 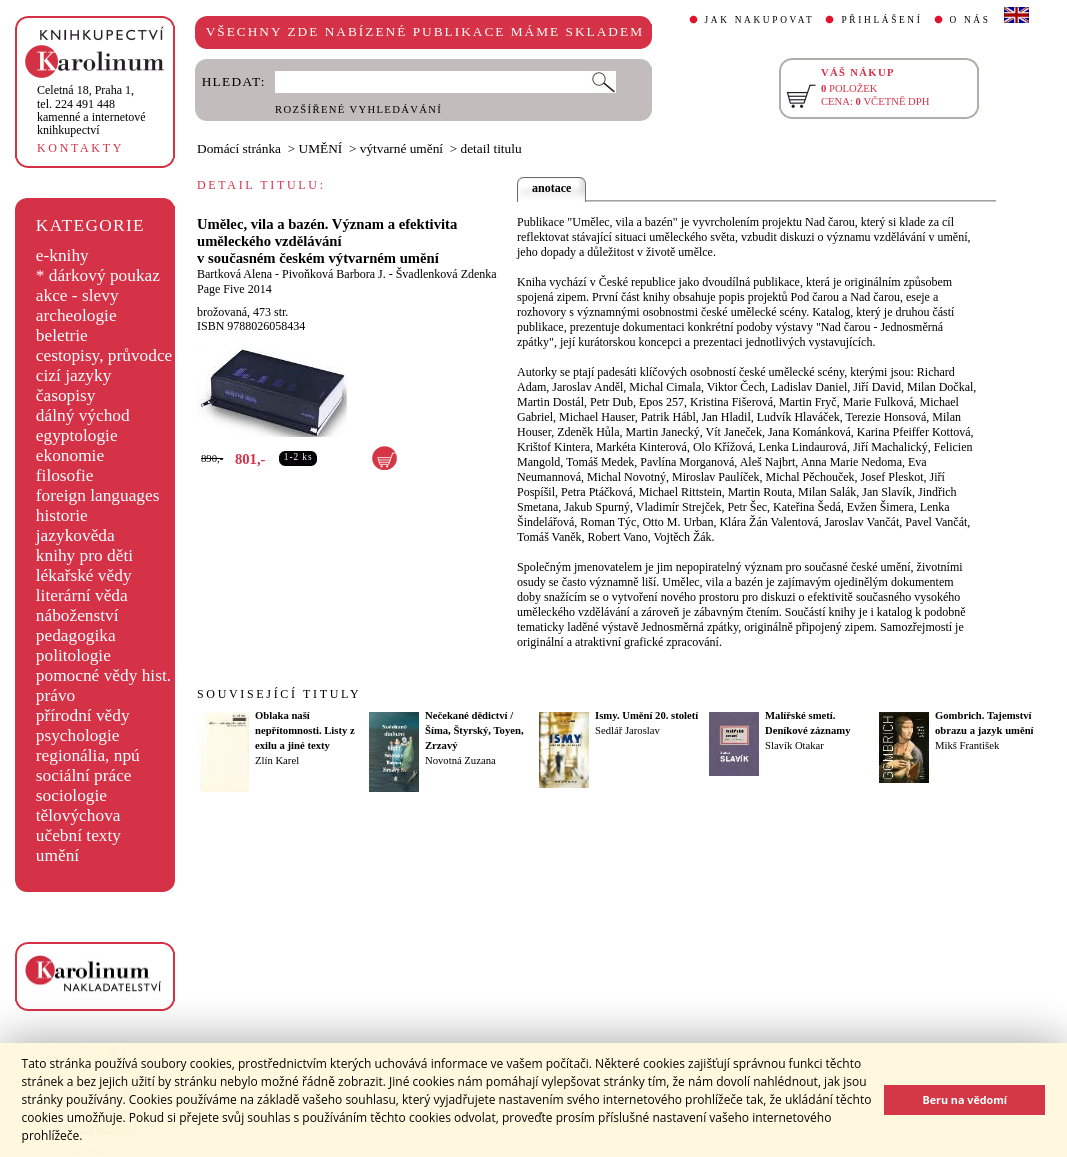 I want to click on psychologie, so click(x=78, y=735).